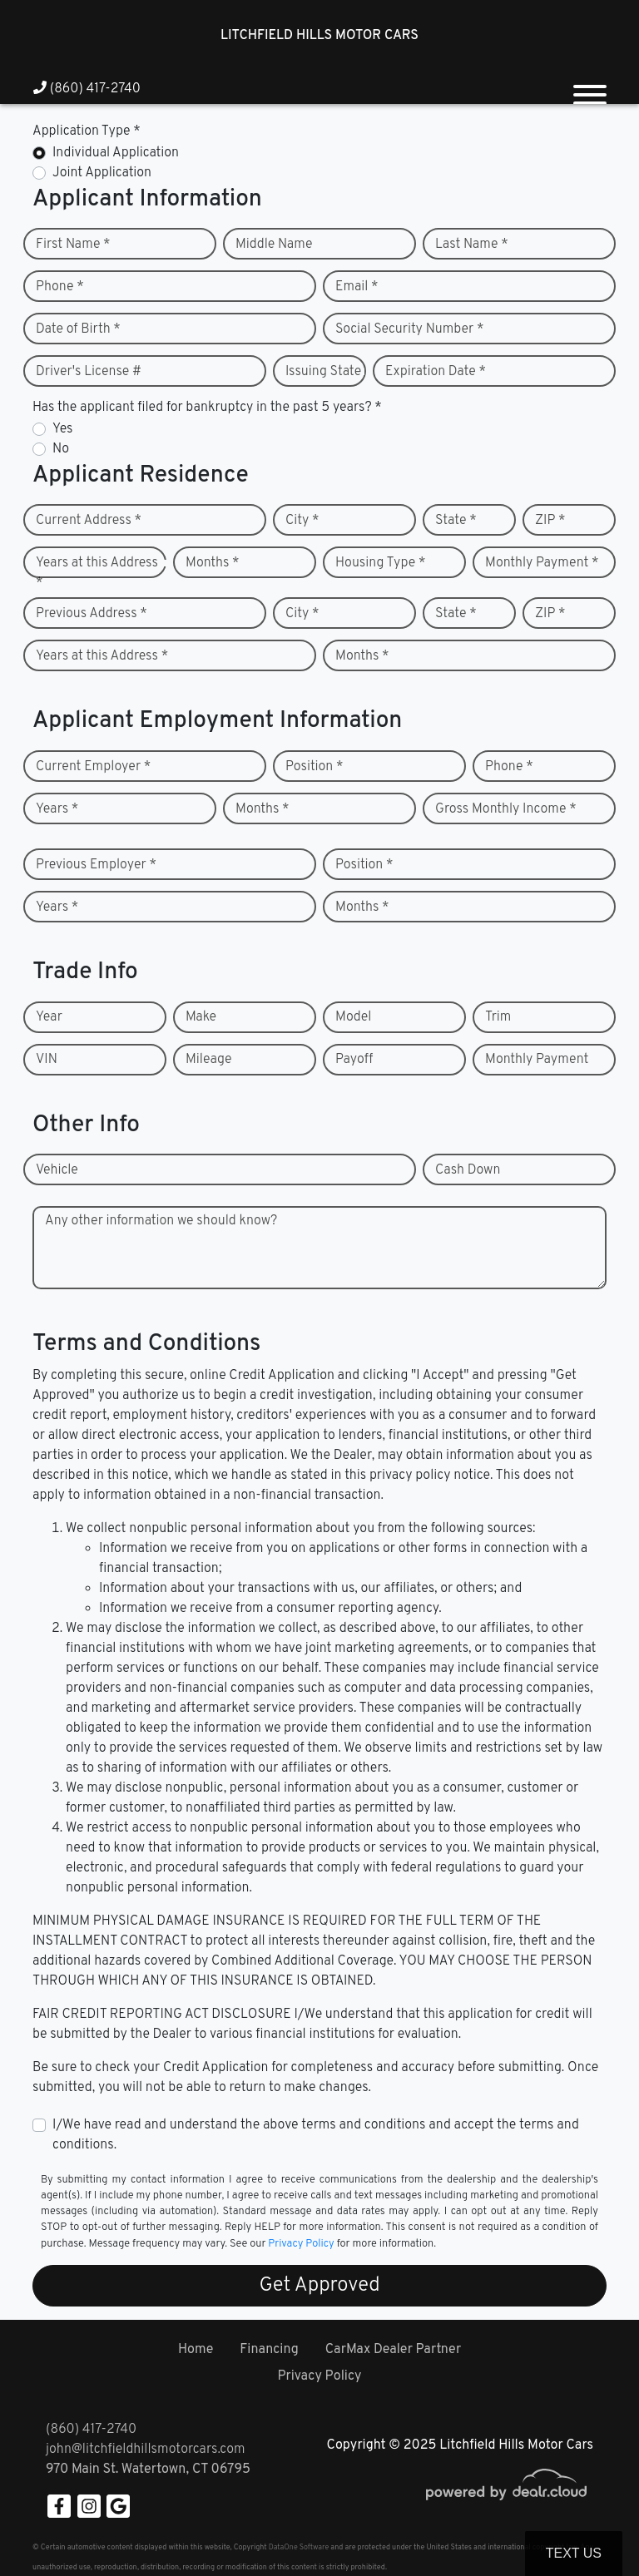 This screenshot has width=639, height=2576. What do you see at coordinates (550, 520) in the screenshot?
I see `ZIP *` at bounding box center [550, 520].